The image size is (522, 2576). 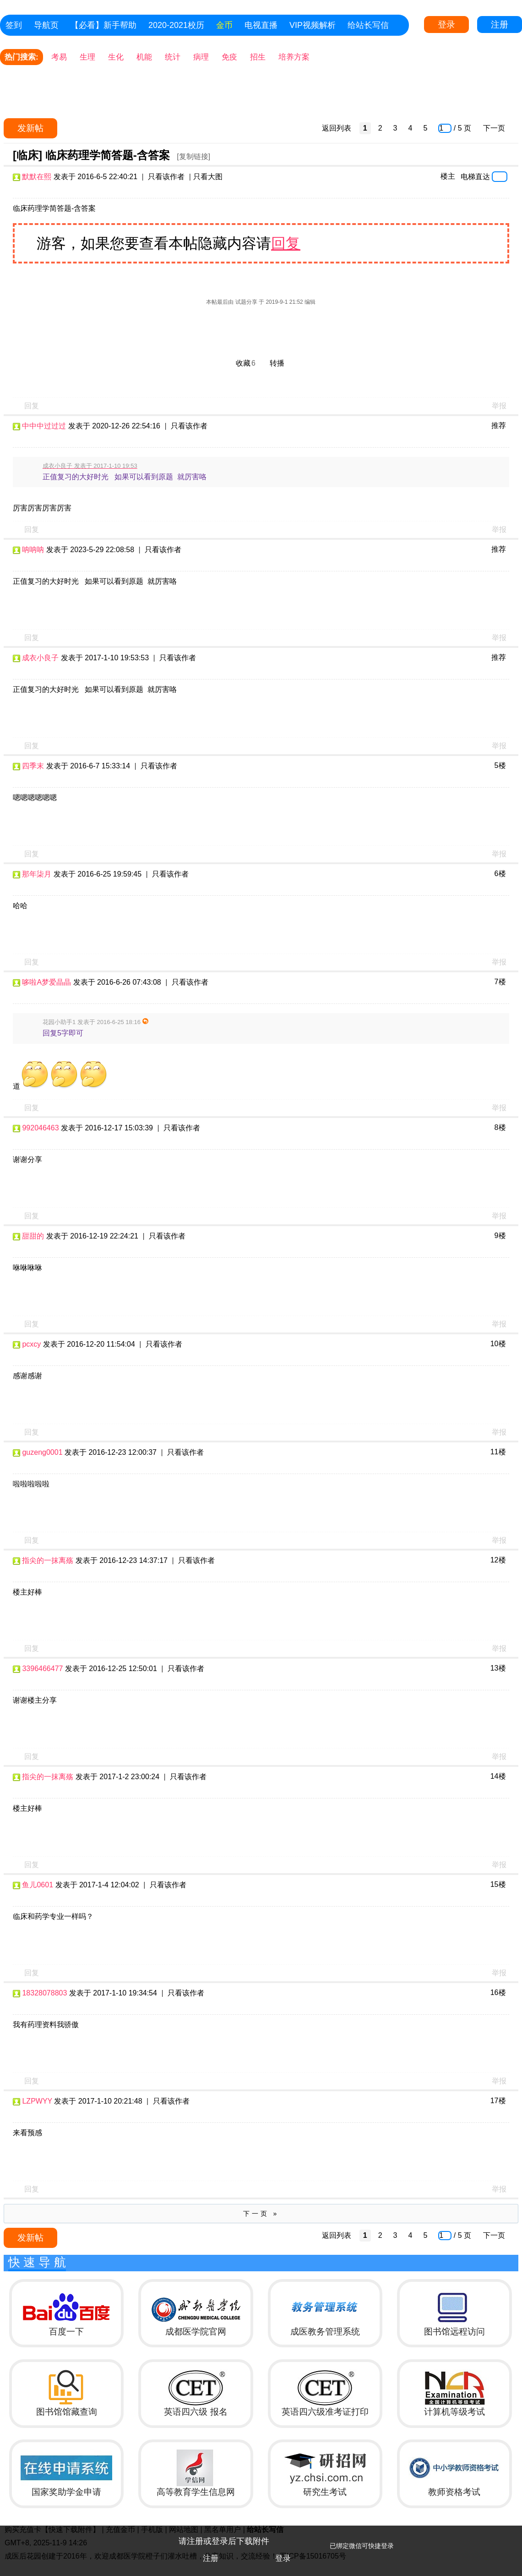 What do you see at coordinates (42, 1668) in the screenshot?
I see `3396466477` at bounding box center [42, 1668].